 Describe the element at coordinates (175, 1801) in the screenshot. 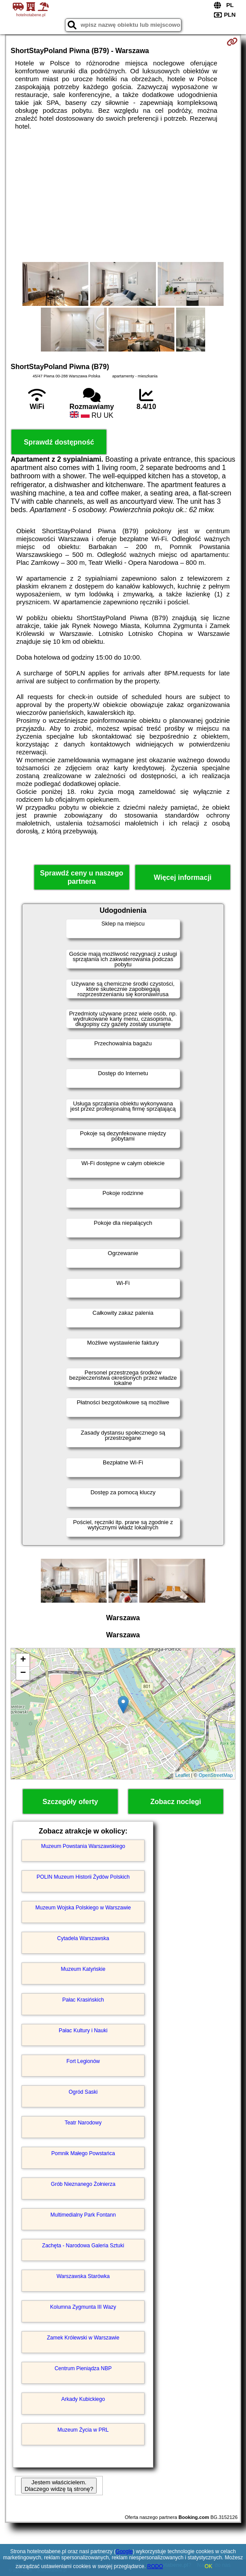

I see `Zobacz noclegi` at that location.